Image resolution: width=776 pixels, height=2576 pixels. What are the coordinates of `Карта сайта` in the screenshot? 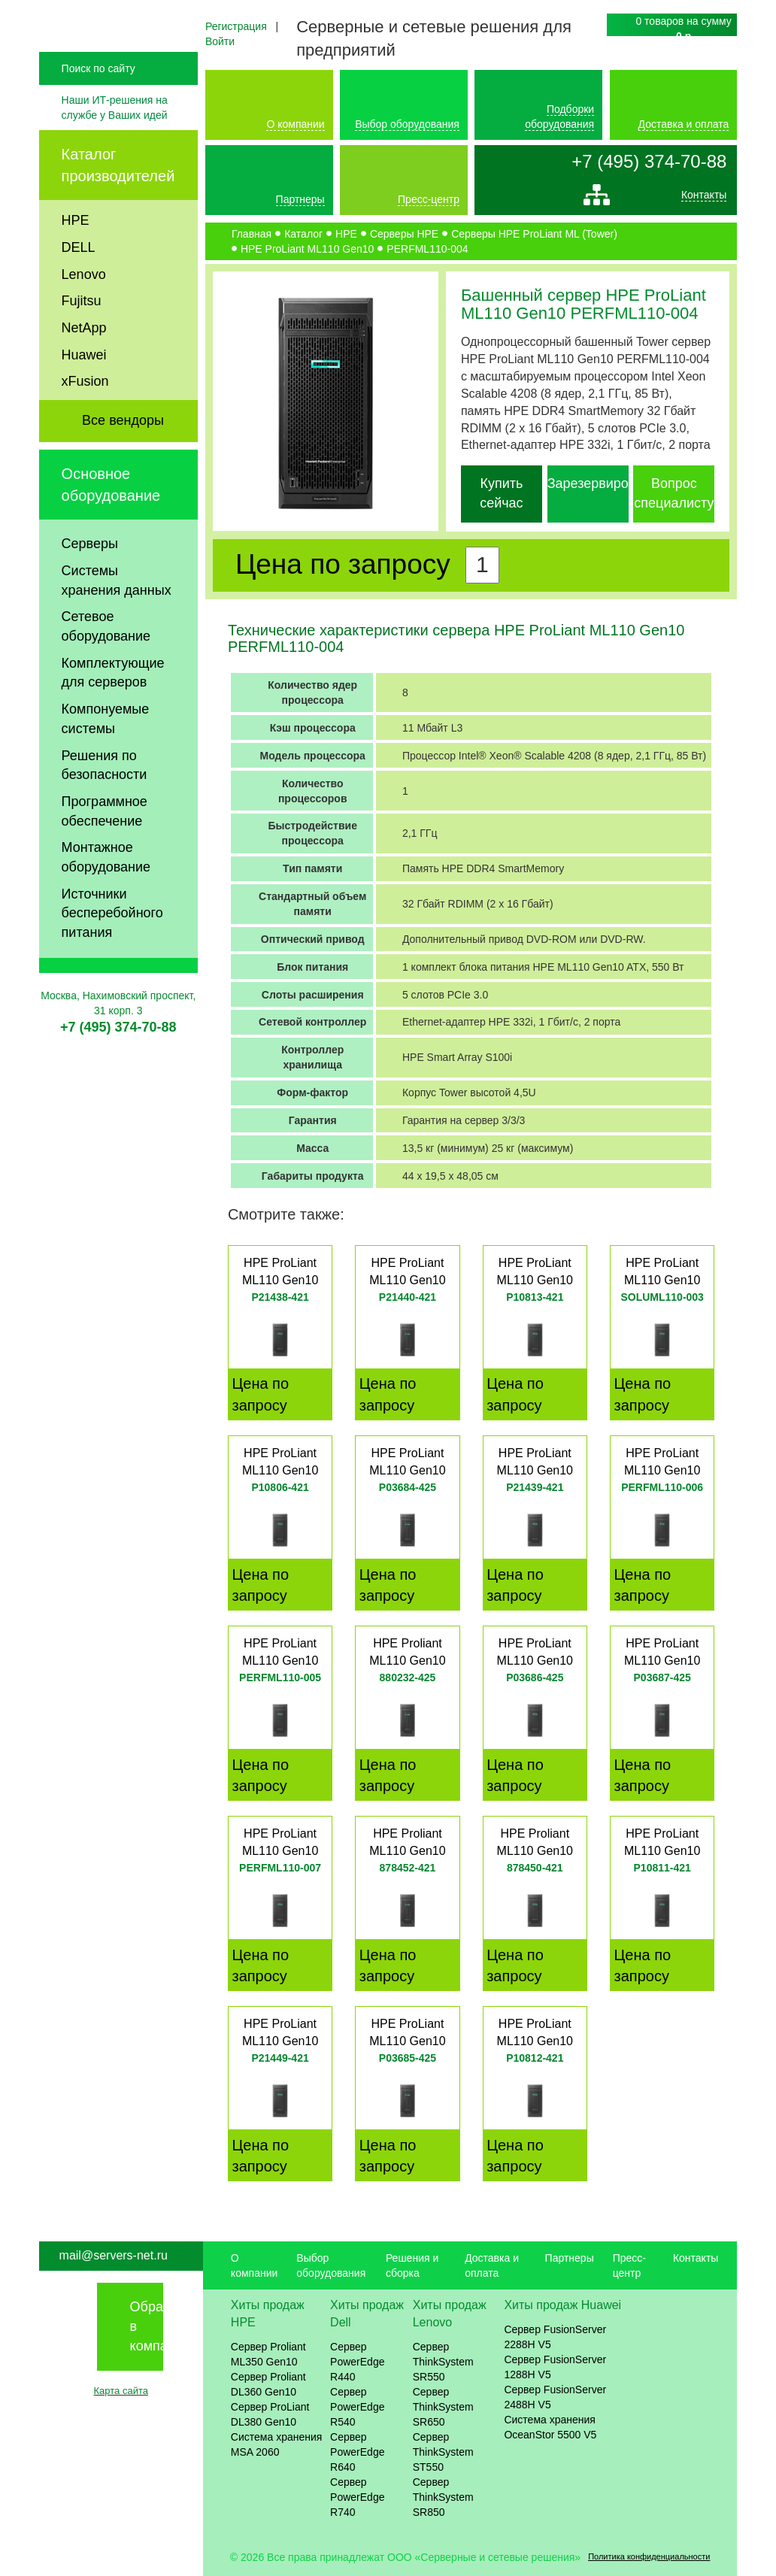 It's located at (121, 2390).